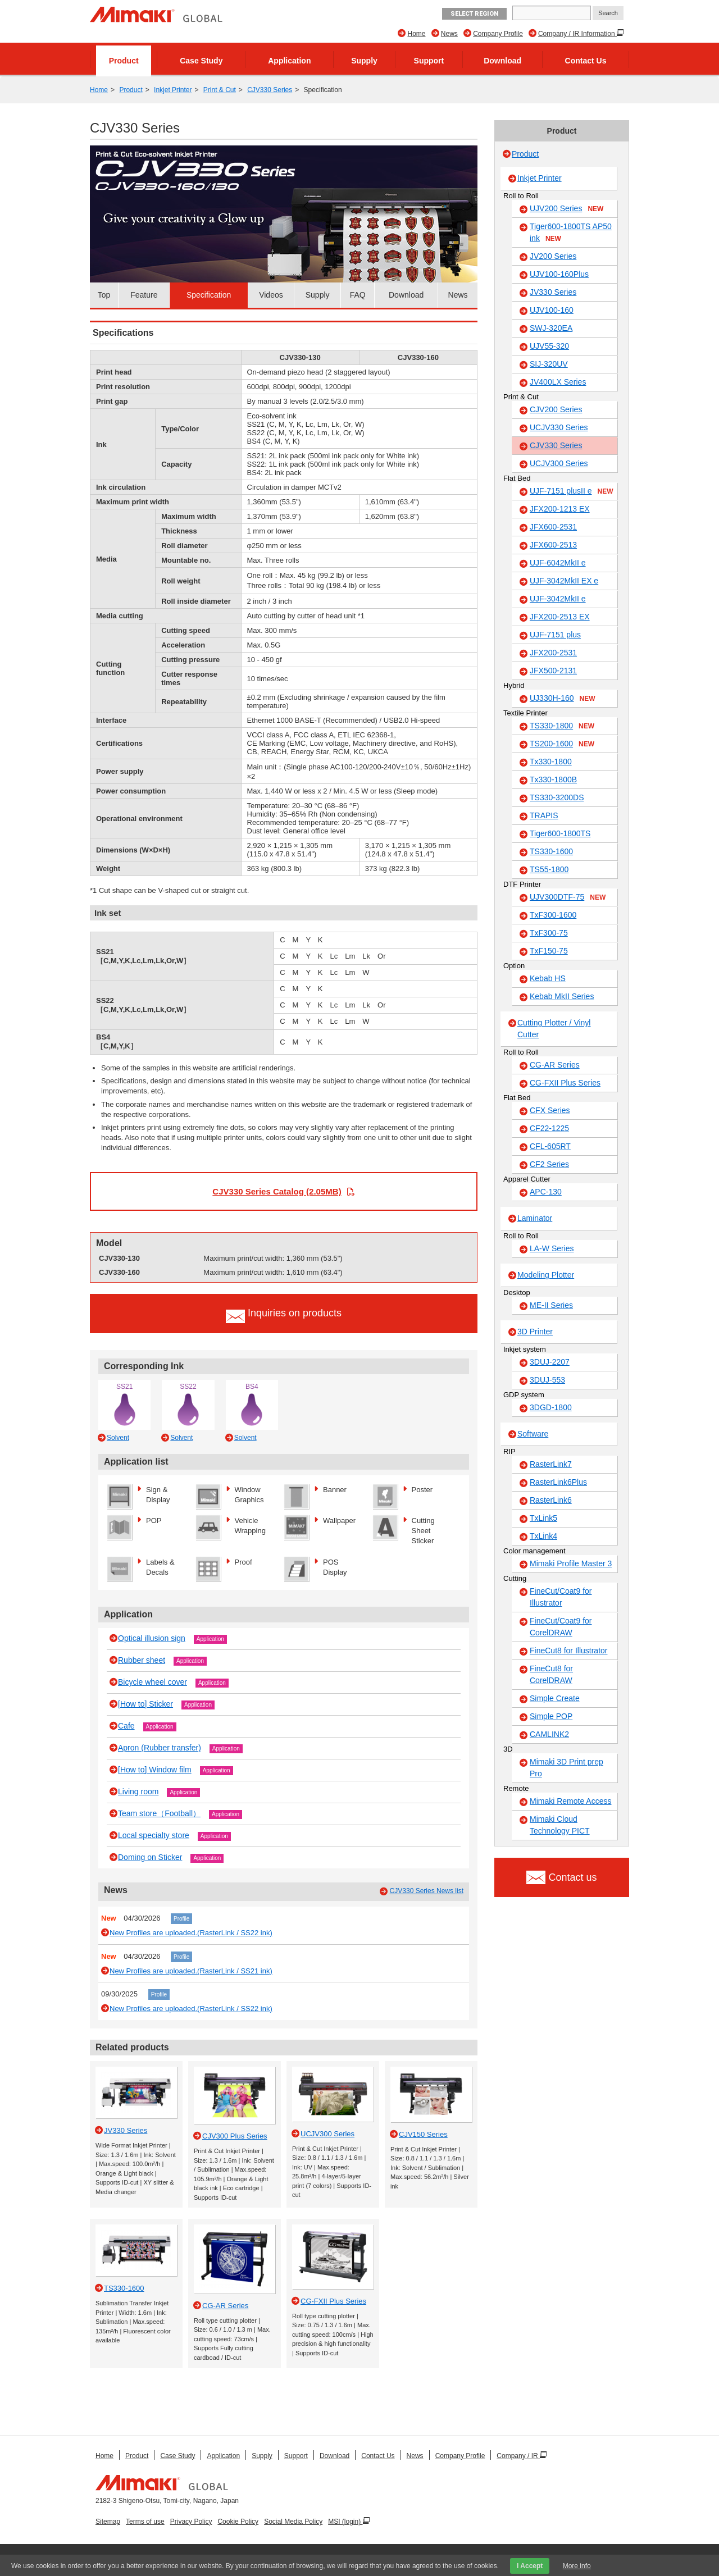 This screenshot has height=2576, width=719. What do you see at coordinates (566, 1767) in the screenshot?
I see `Mimaki 3D Print prep Pro` at bounding box center [566, 1767].